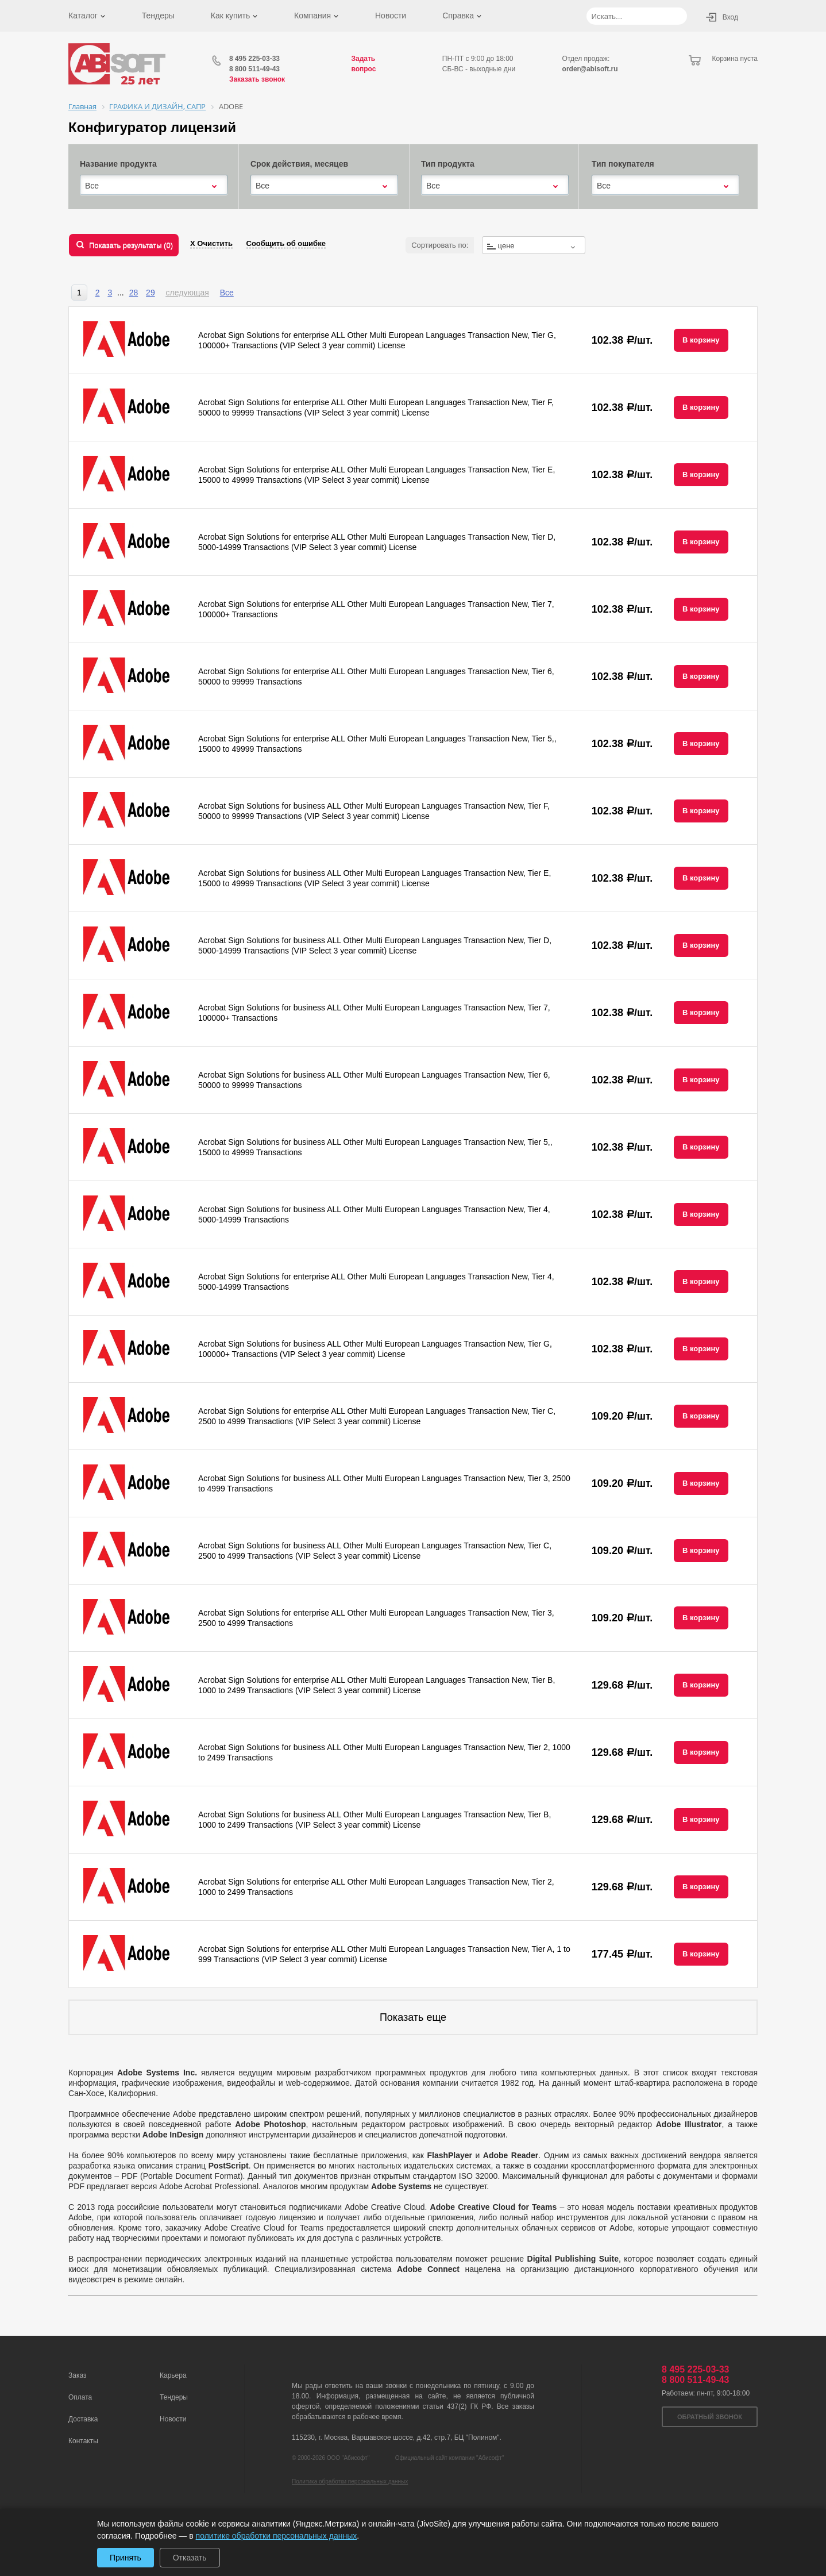 Image resolution: width=826 pixels, height=2576 pixels. I want to click on Контакты, so click(83, 2441).